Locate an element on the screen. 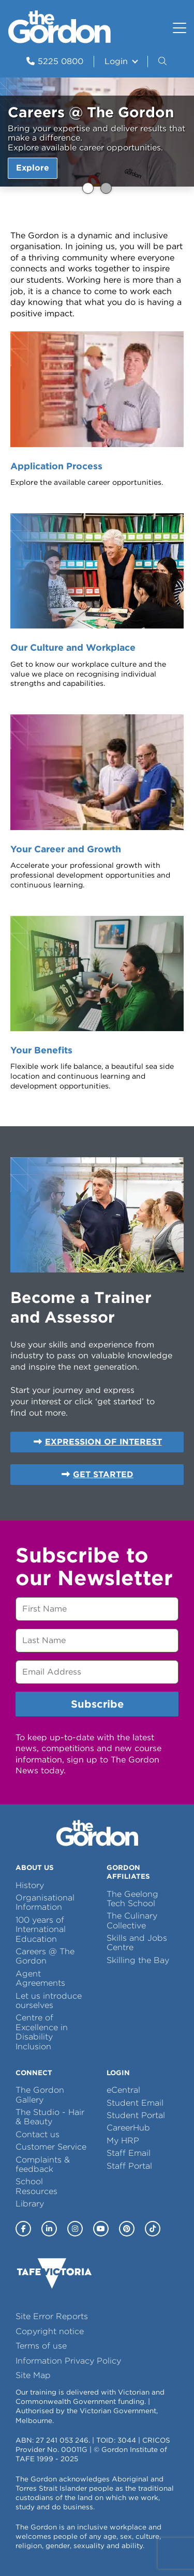 This screenshot has height=2576, width=194. CareerHub is located at coordinates (128, 2128).